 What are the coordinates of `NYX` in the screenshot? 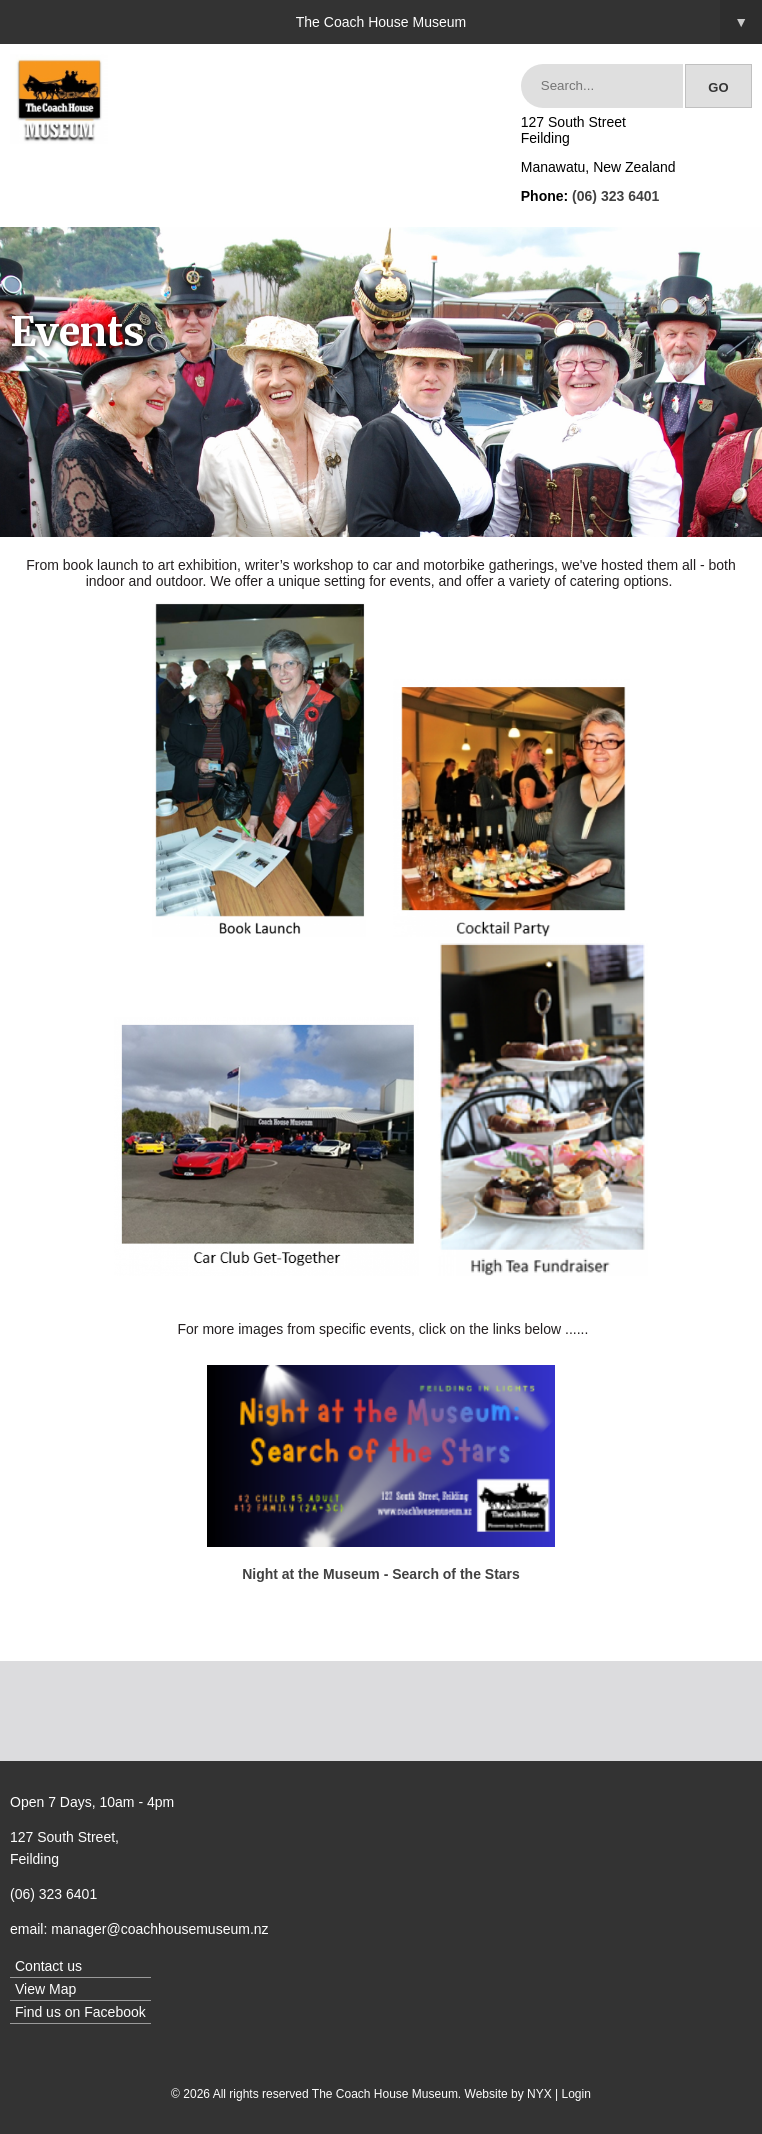 It's located at (539, 2094).